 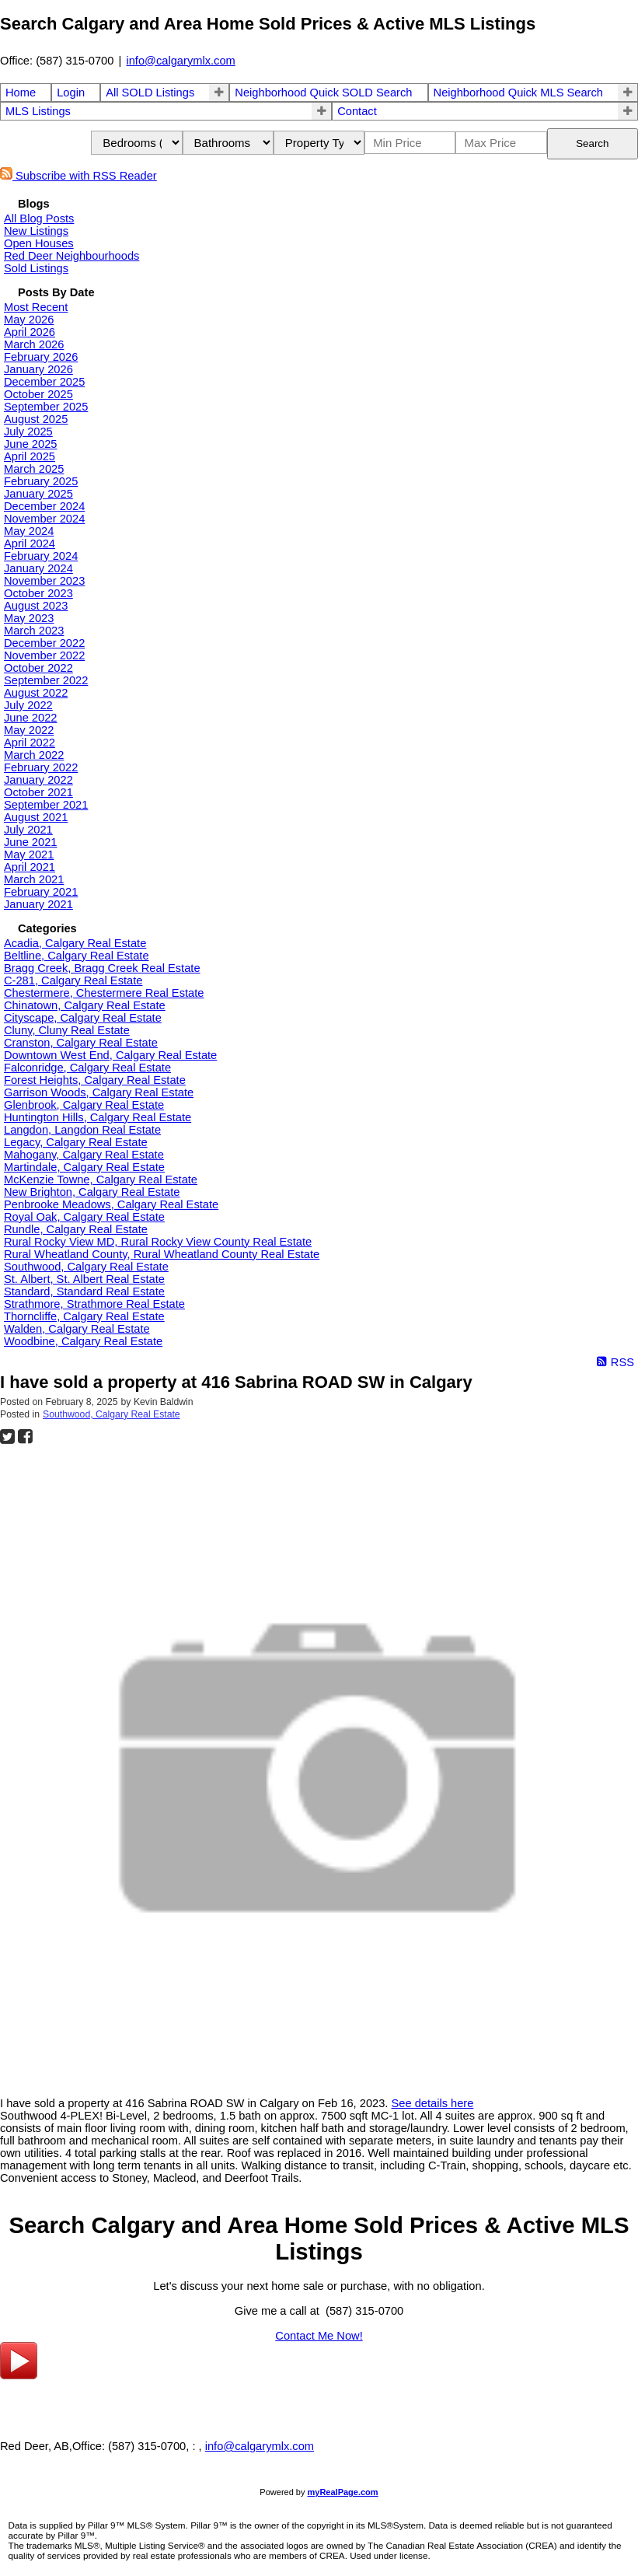 I want to click on Penbrooke Meadows, Calgary Real Estate, so click(x=111, y=1204).